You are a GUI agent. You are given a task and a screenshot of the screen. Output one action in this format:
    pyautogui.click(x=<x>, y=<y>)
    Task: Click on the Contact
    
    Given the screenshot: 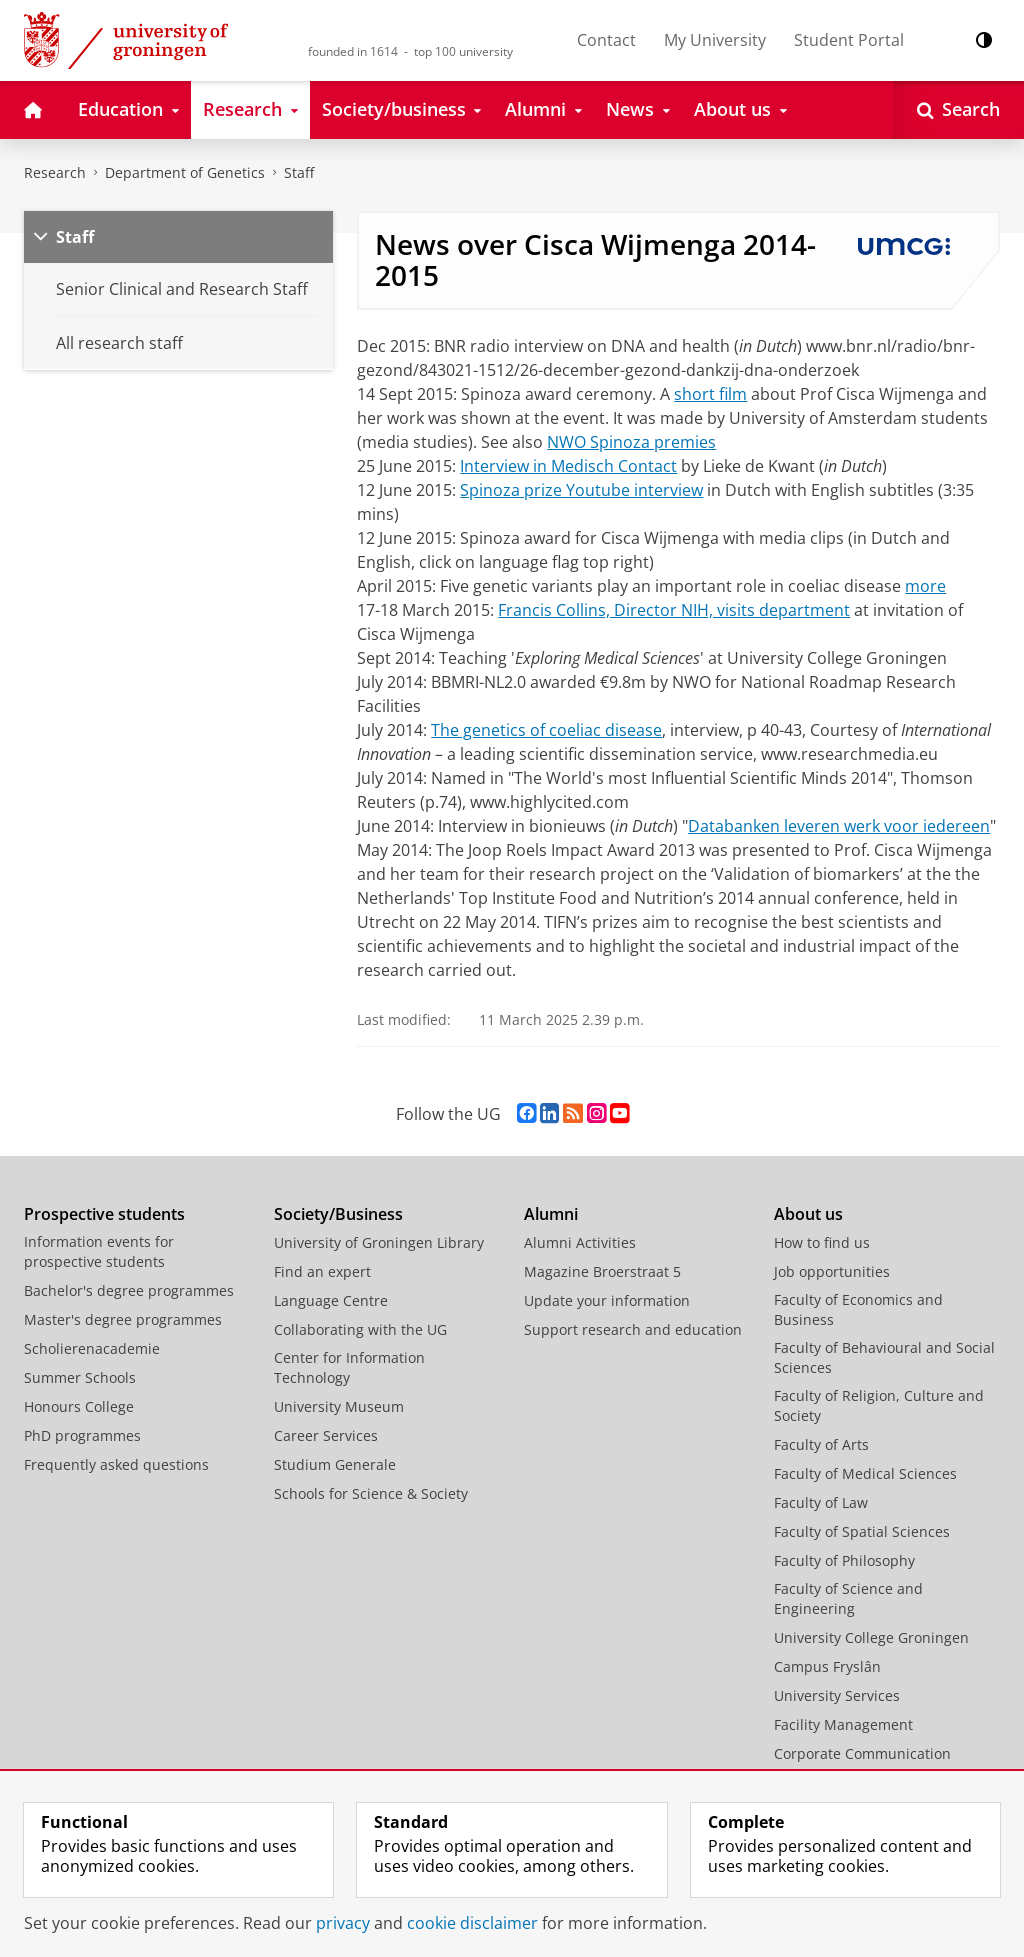 What is the action you would take?
    pyautogui.click(x=606, y=40)
    